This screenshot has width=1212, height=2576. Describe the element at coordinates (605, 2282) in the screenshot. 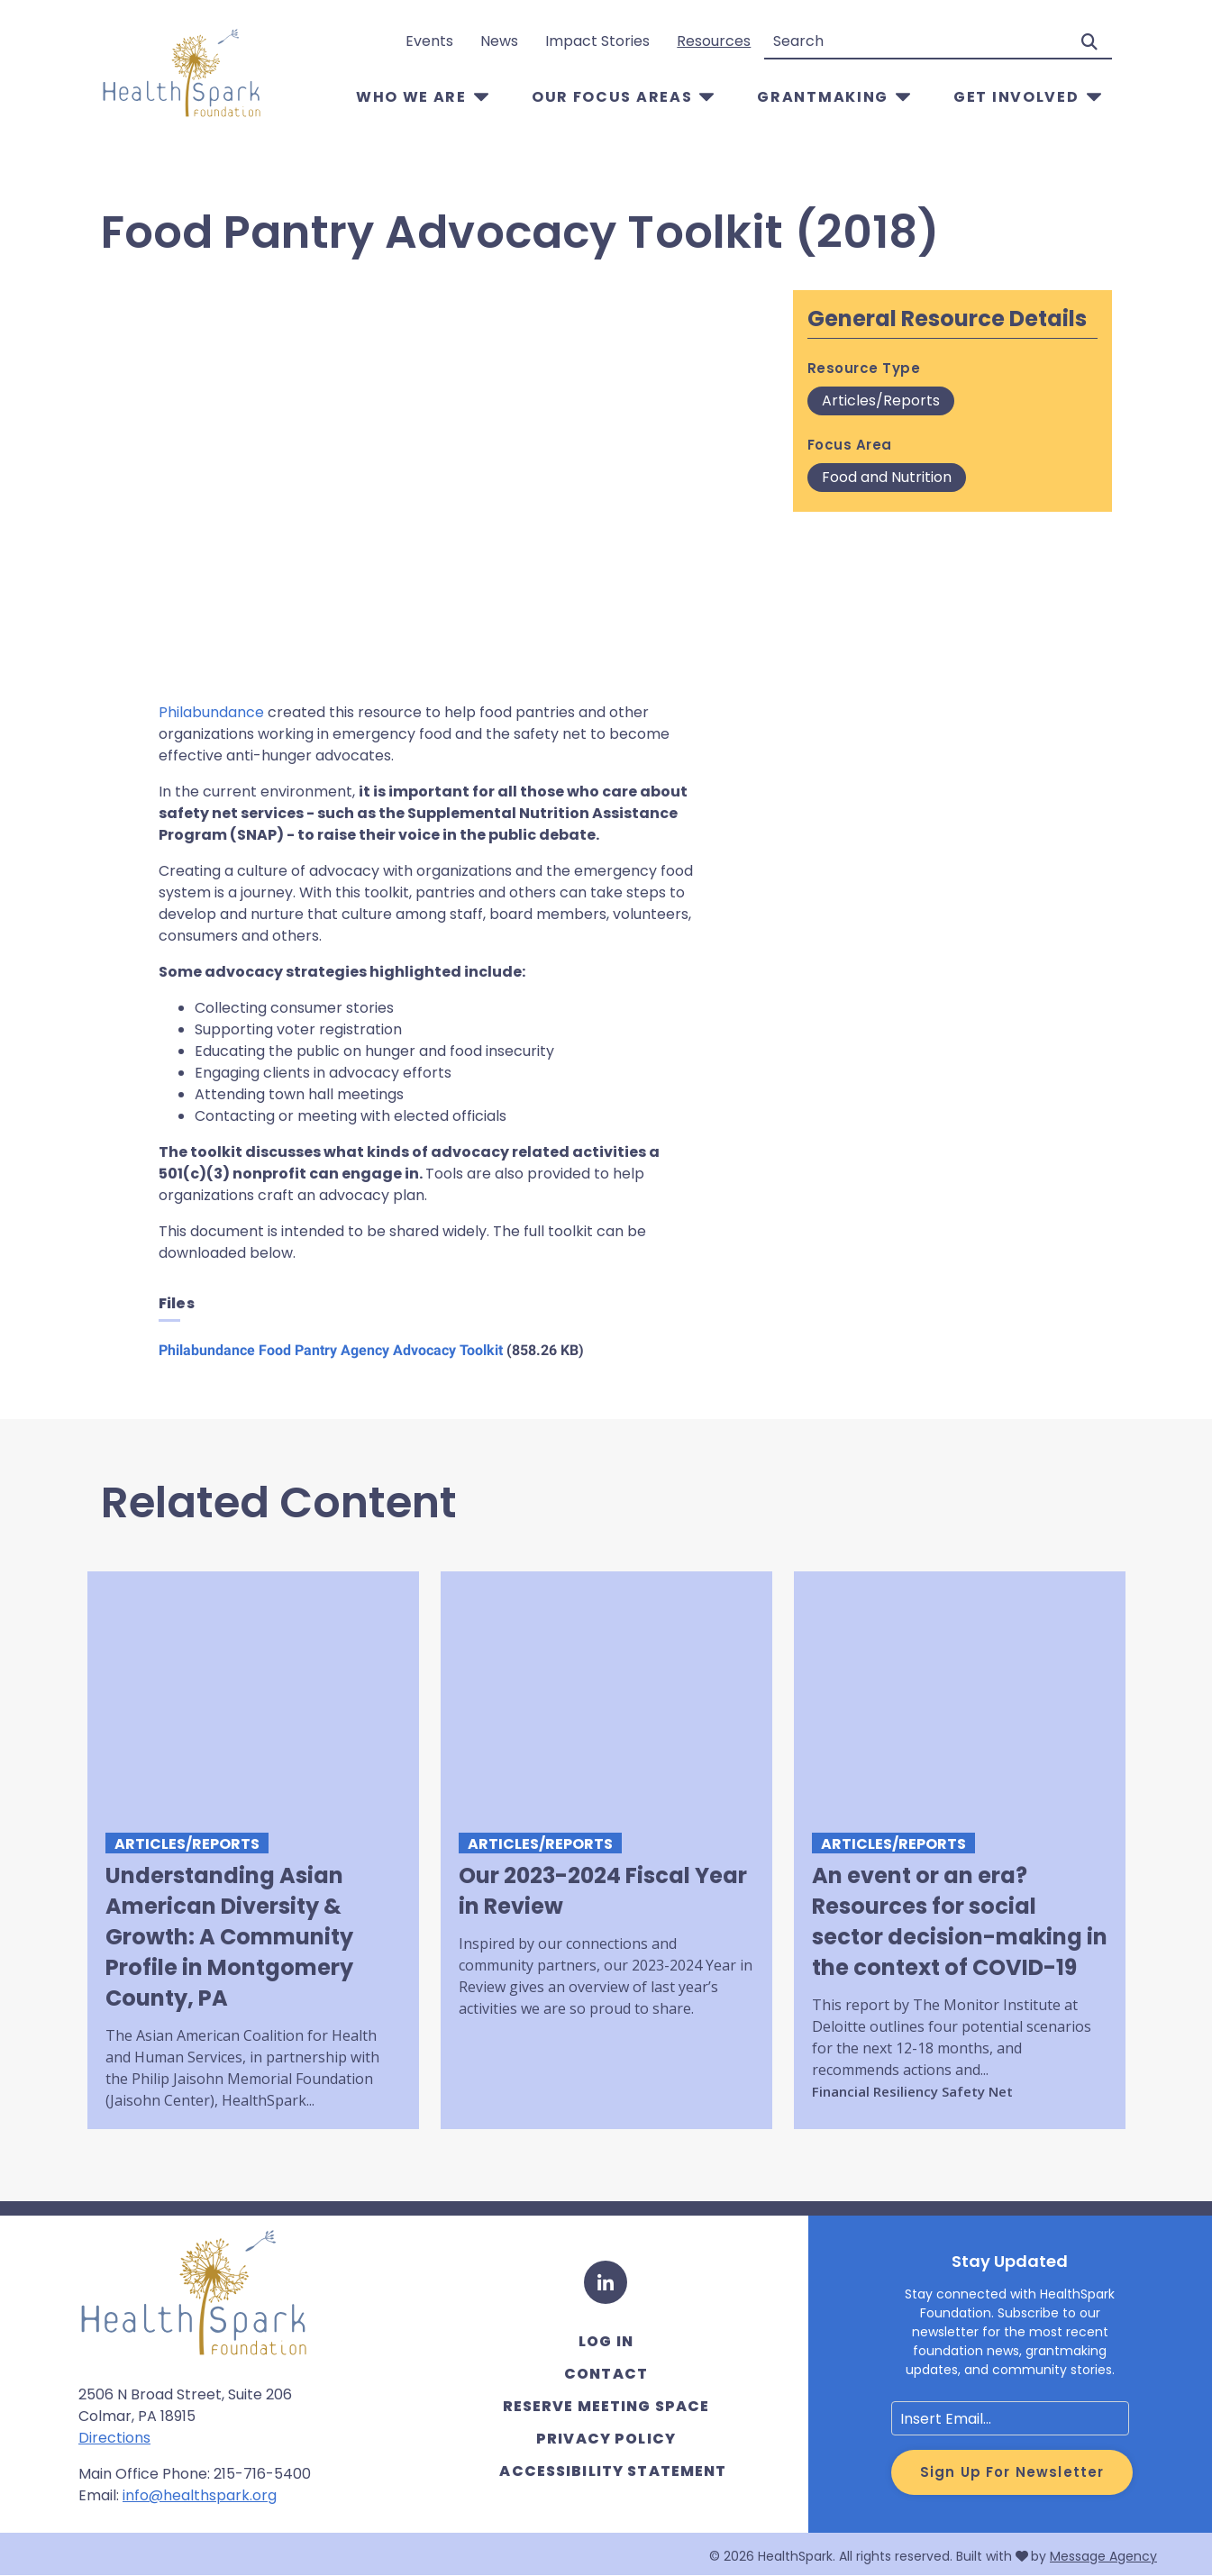

I see `[LinkedIn]` at that location.